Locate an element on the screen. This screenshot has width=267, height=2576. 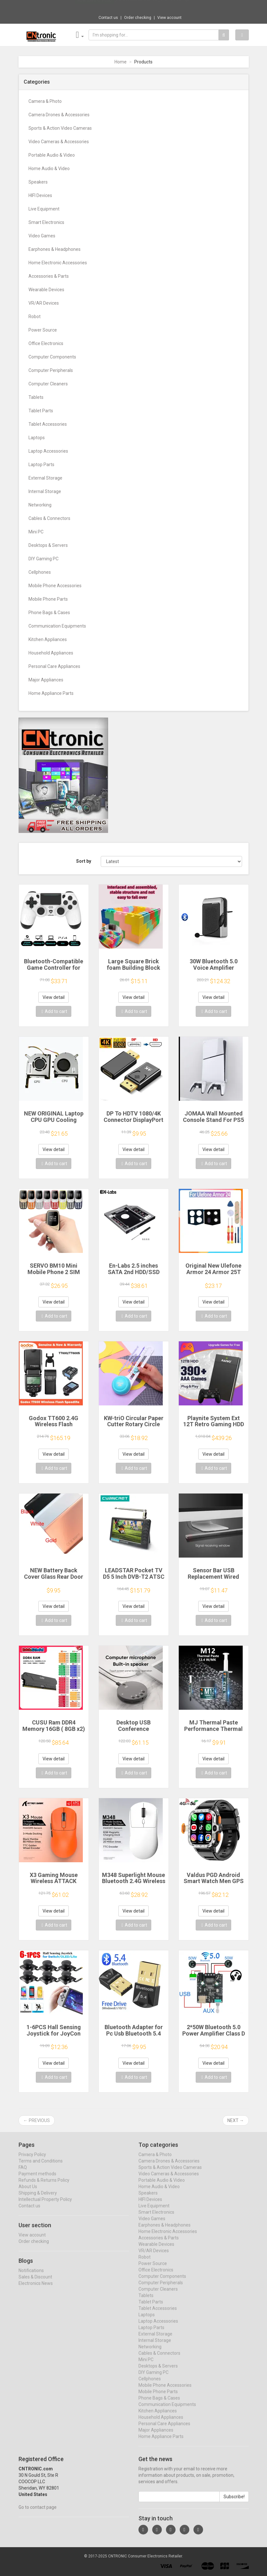
Portable Audio & Video is located at coordinates (51, 155).